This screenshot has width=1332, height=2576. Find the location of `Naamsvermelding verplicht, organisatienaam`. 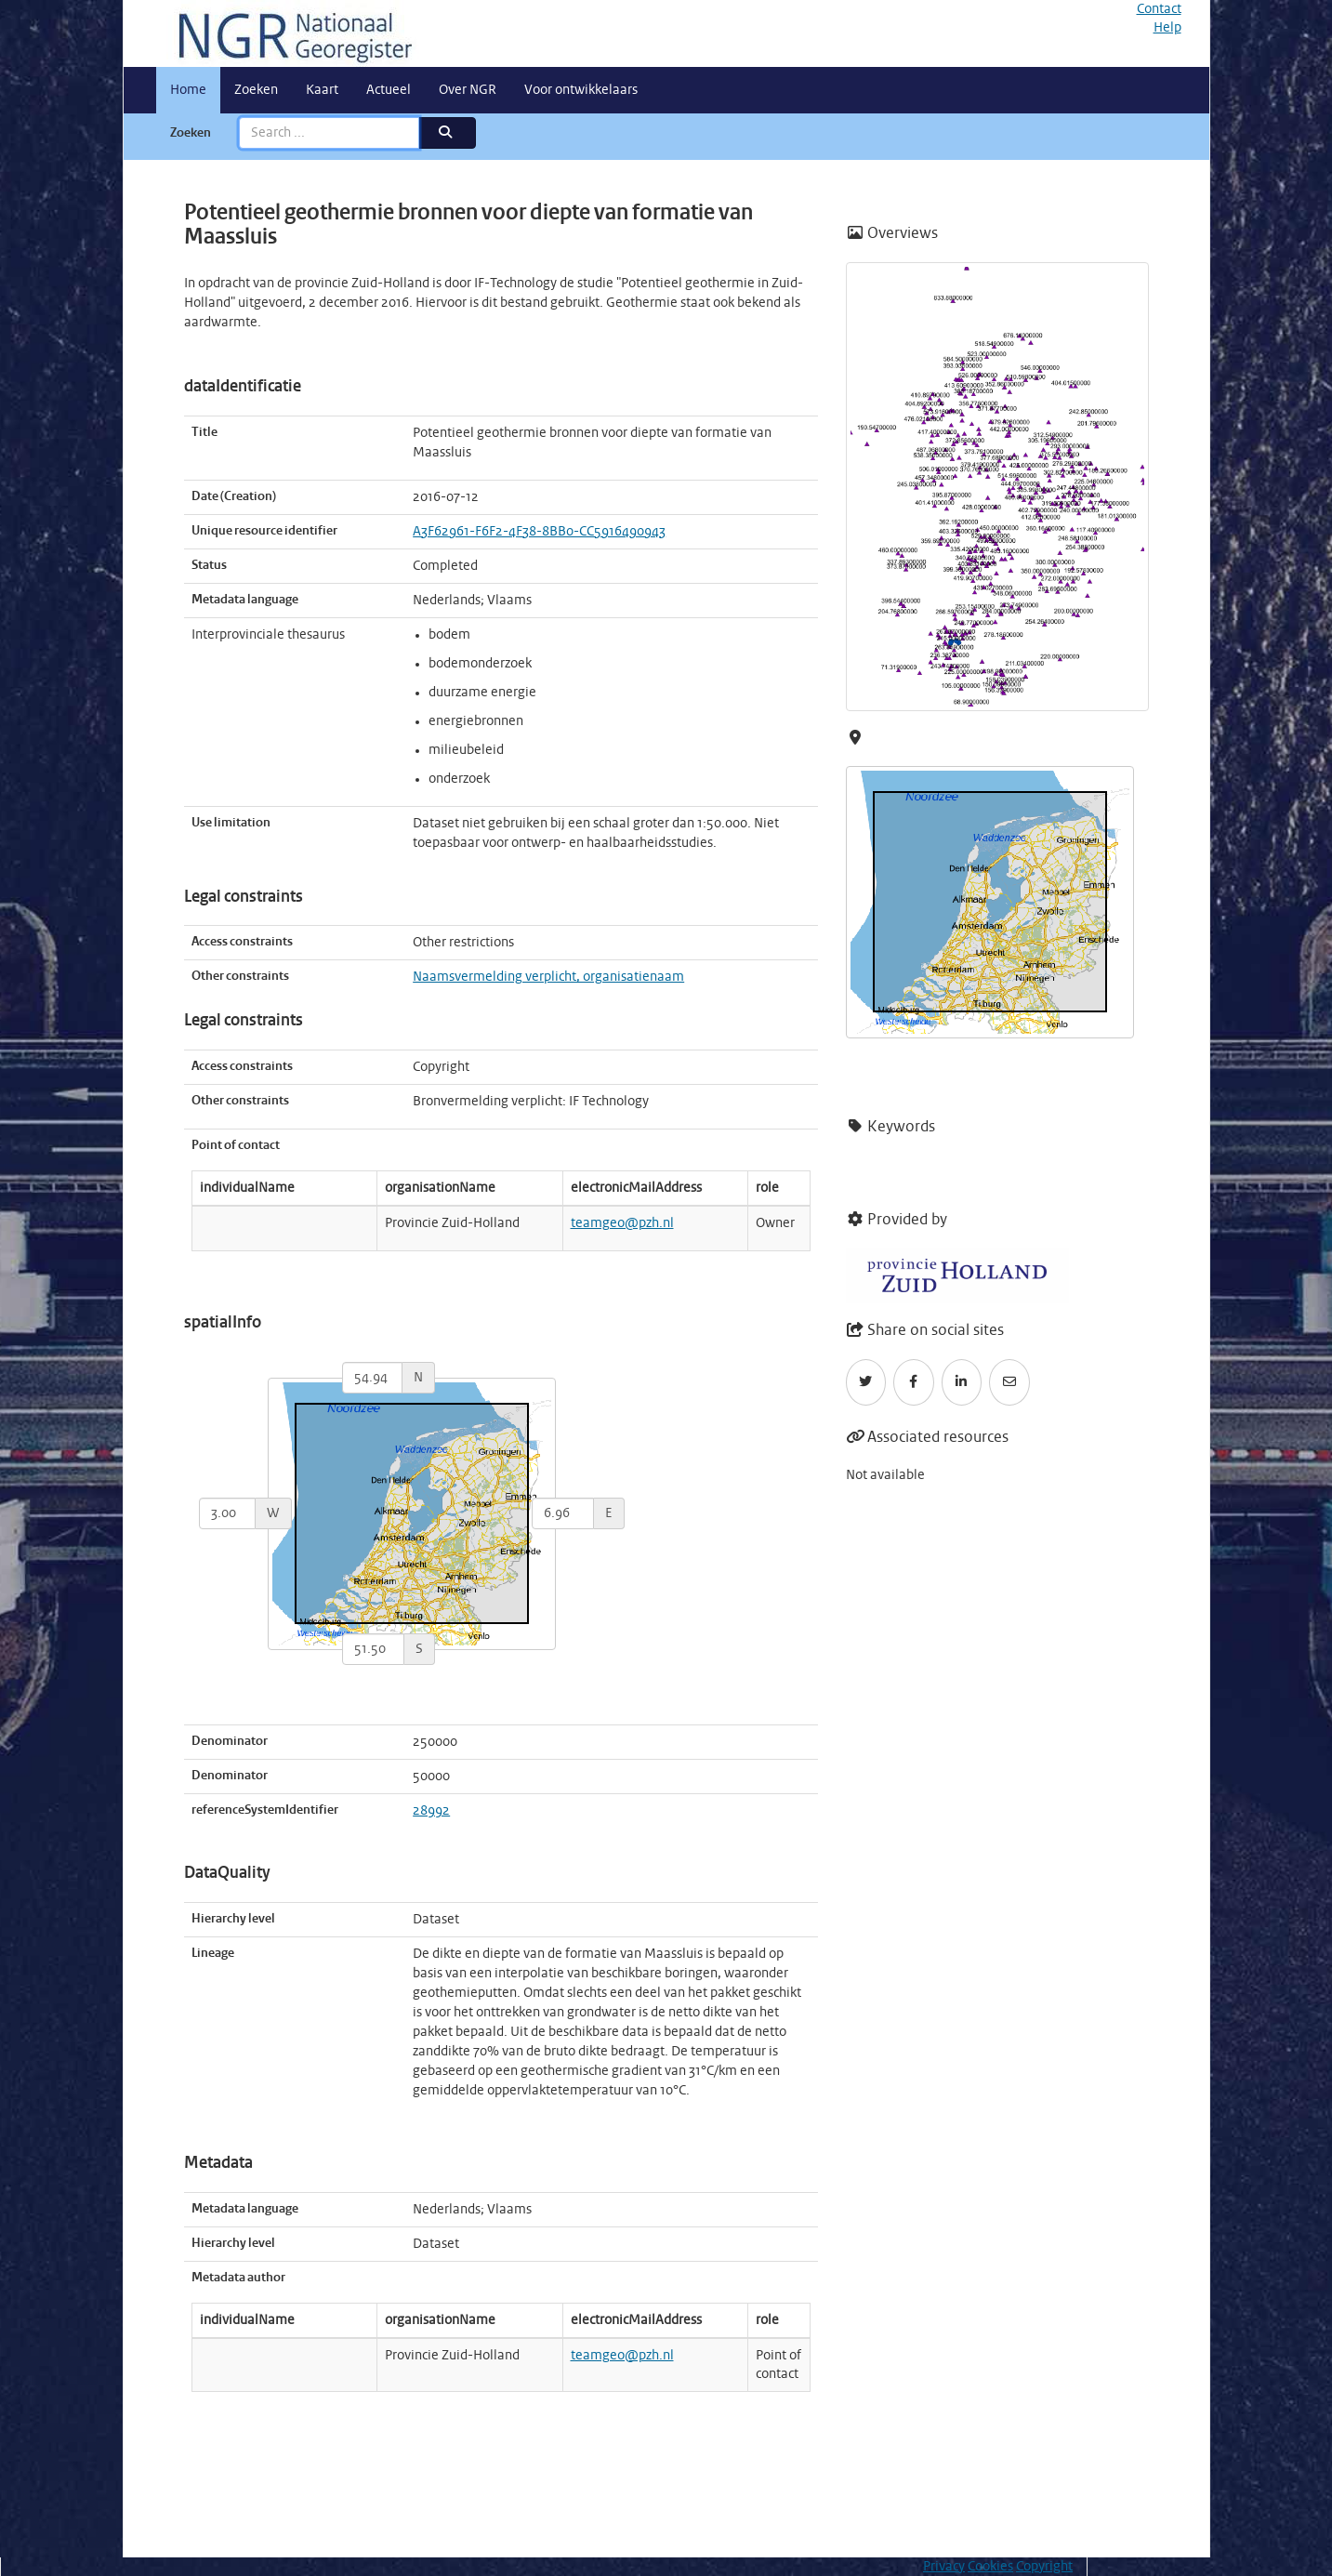

Naamsvermelding verplicht, organisatienaam is located at coordinates (548, 977).